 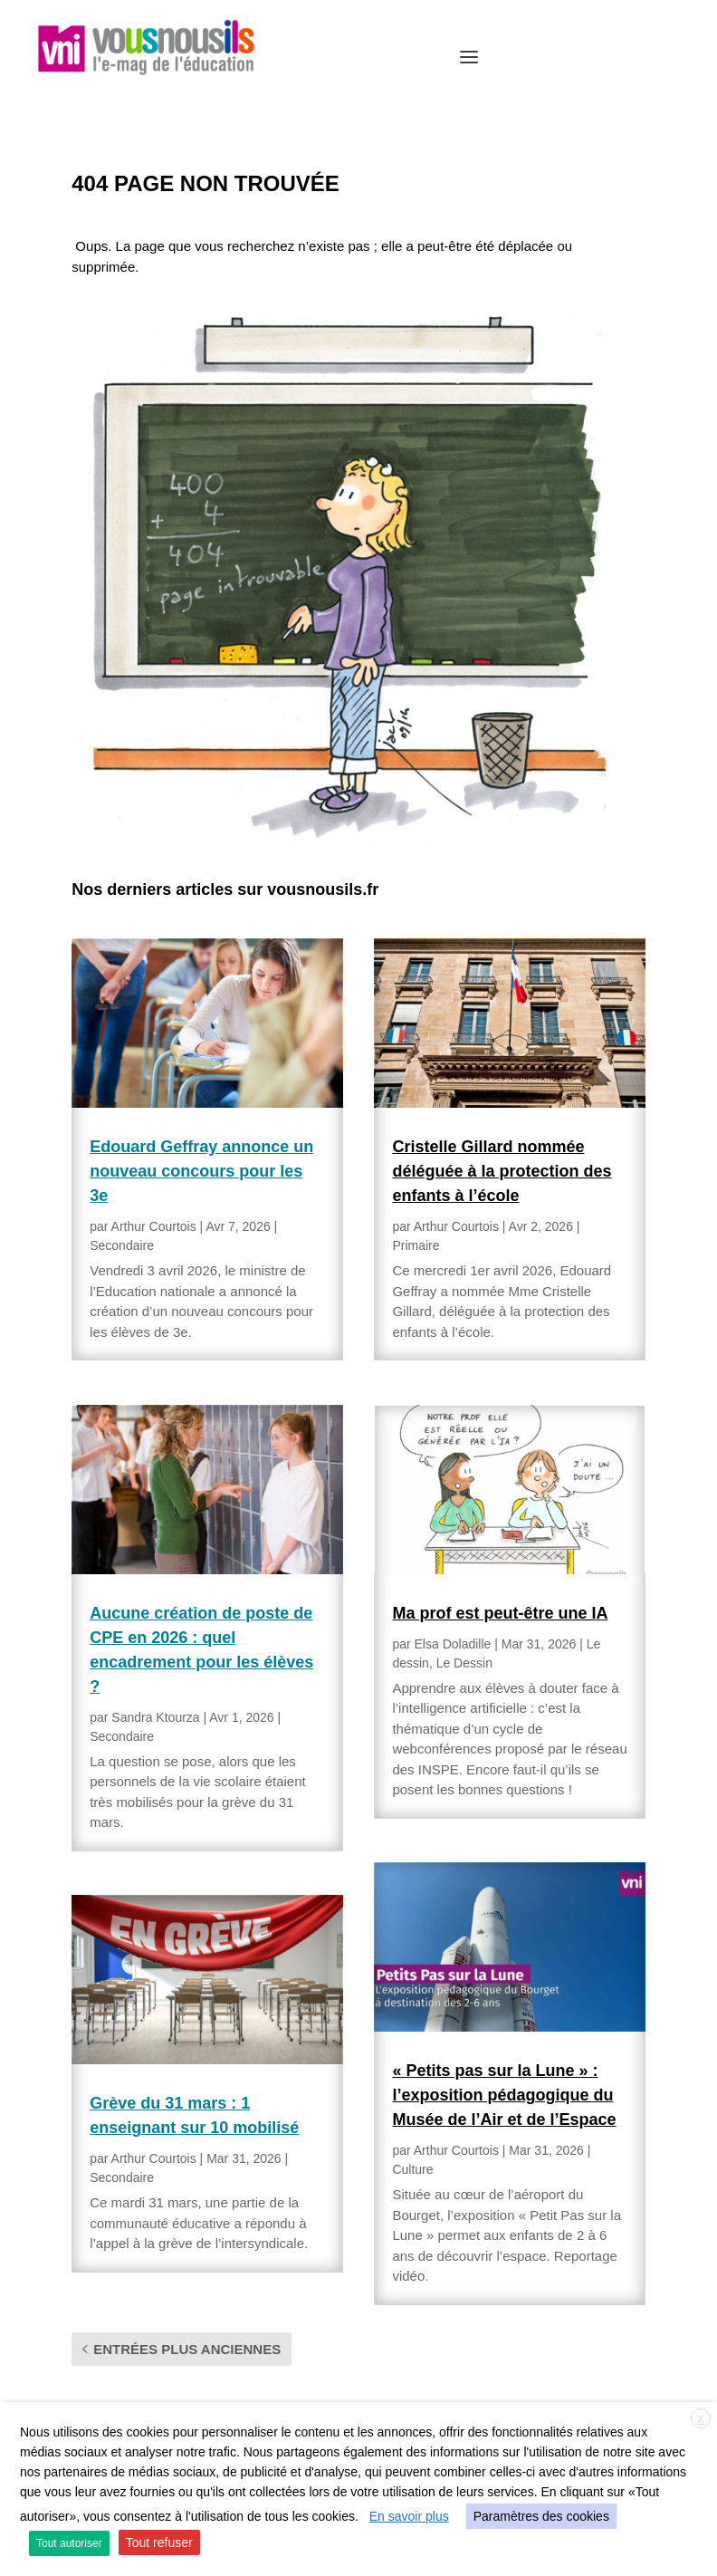 What do you see at coordinates (122, 1245) in the screenshot?
I see `Secondaire` at bounding box center [122, 1245].